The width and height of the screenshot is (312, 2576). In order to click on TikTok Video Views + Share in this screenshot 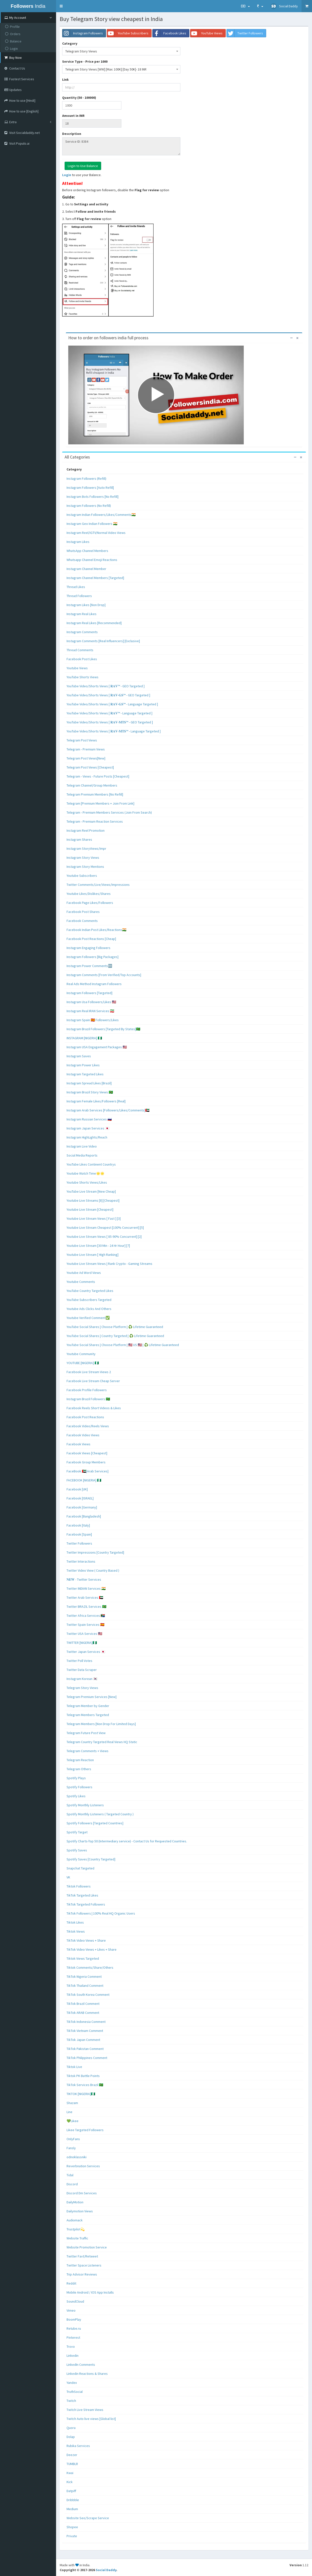, I will do `click(86, 1940)`.